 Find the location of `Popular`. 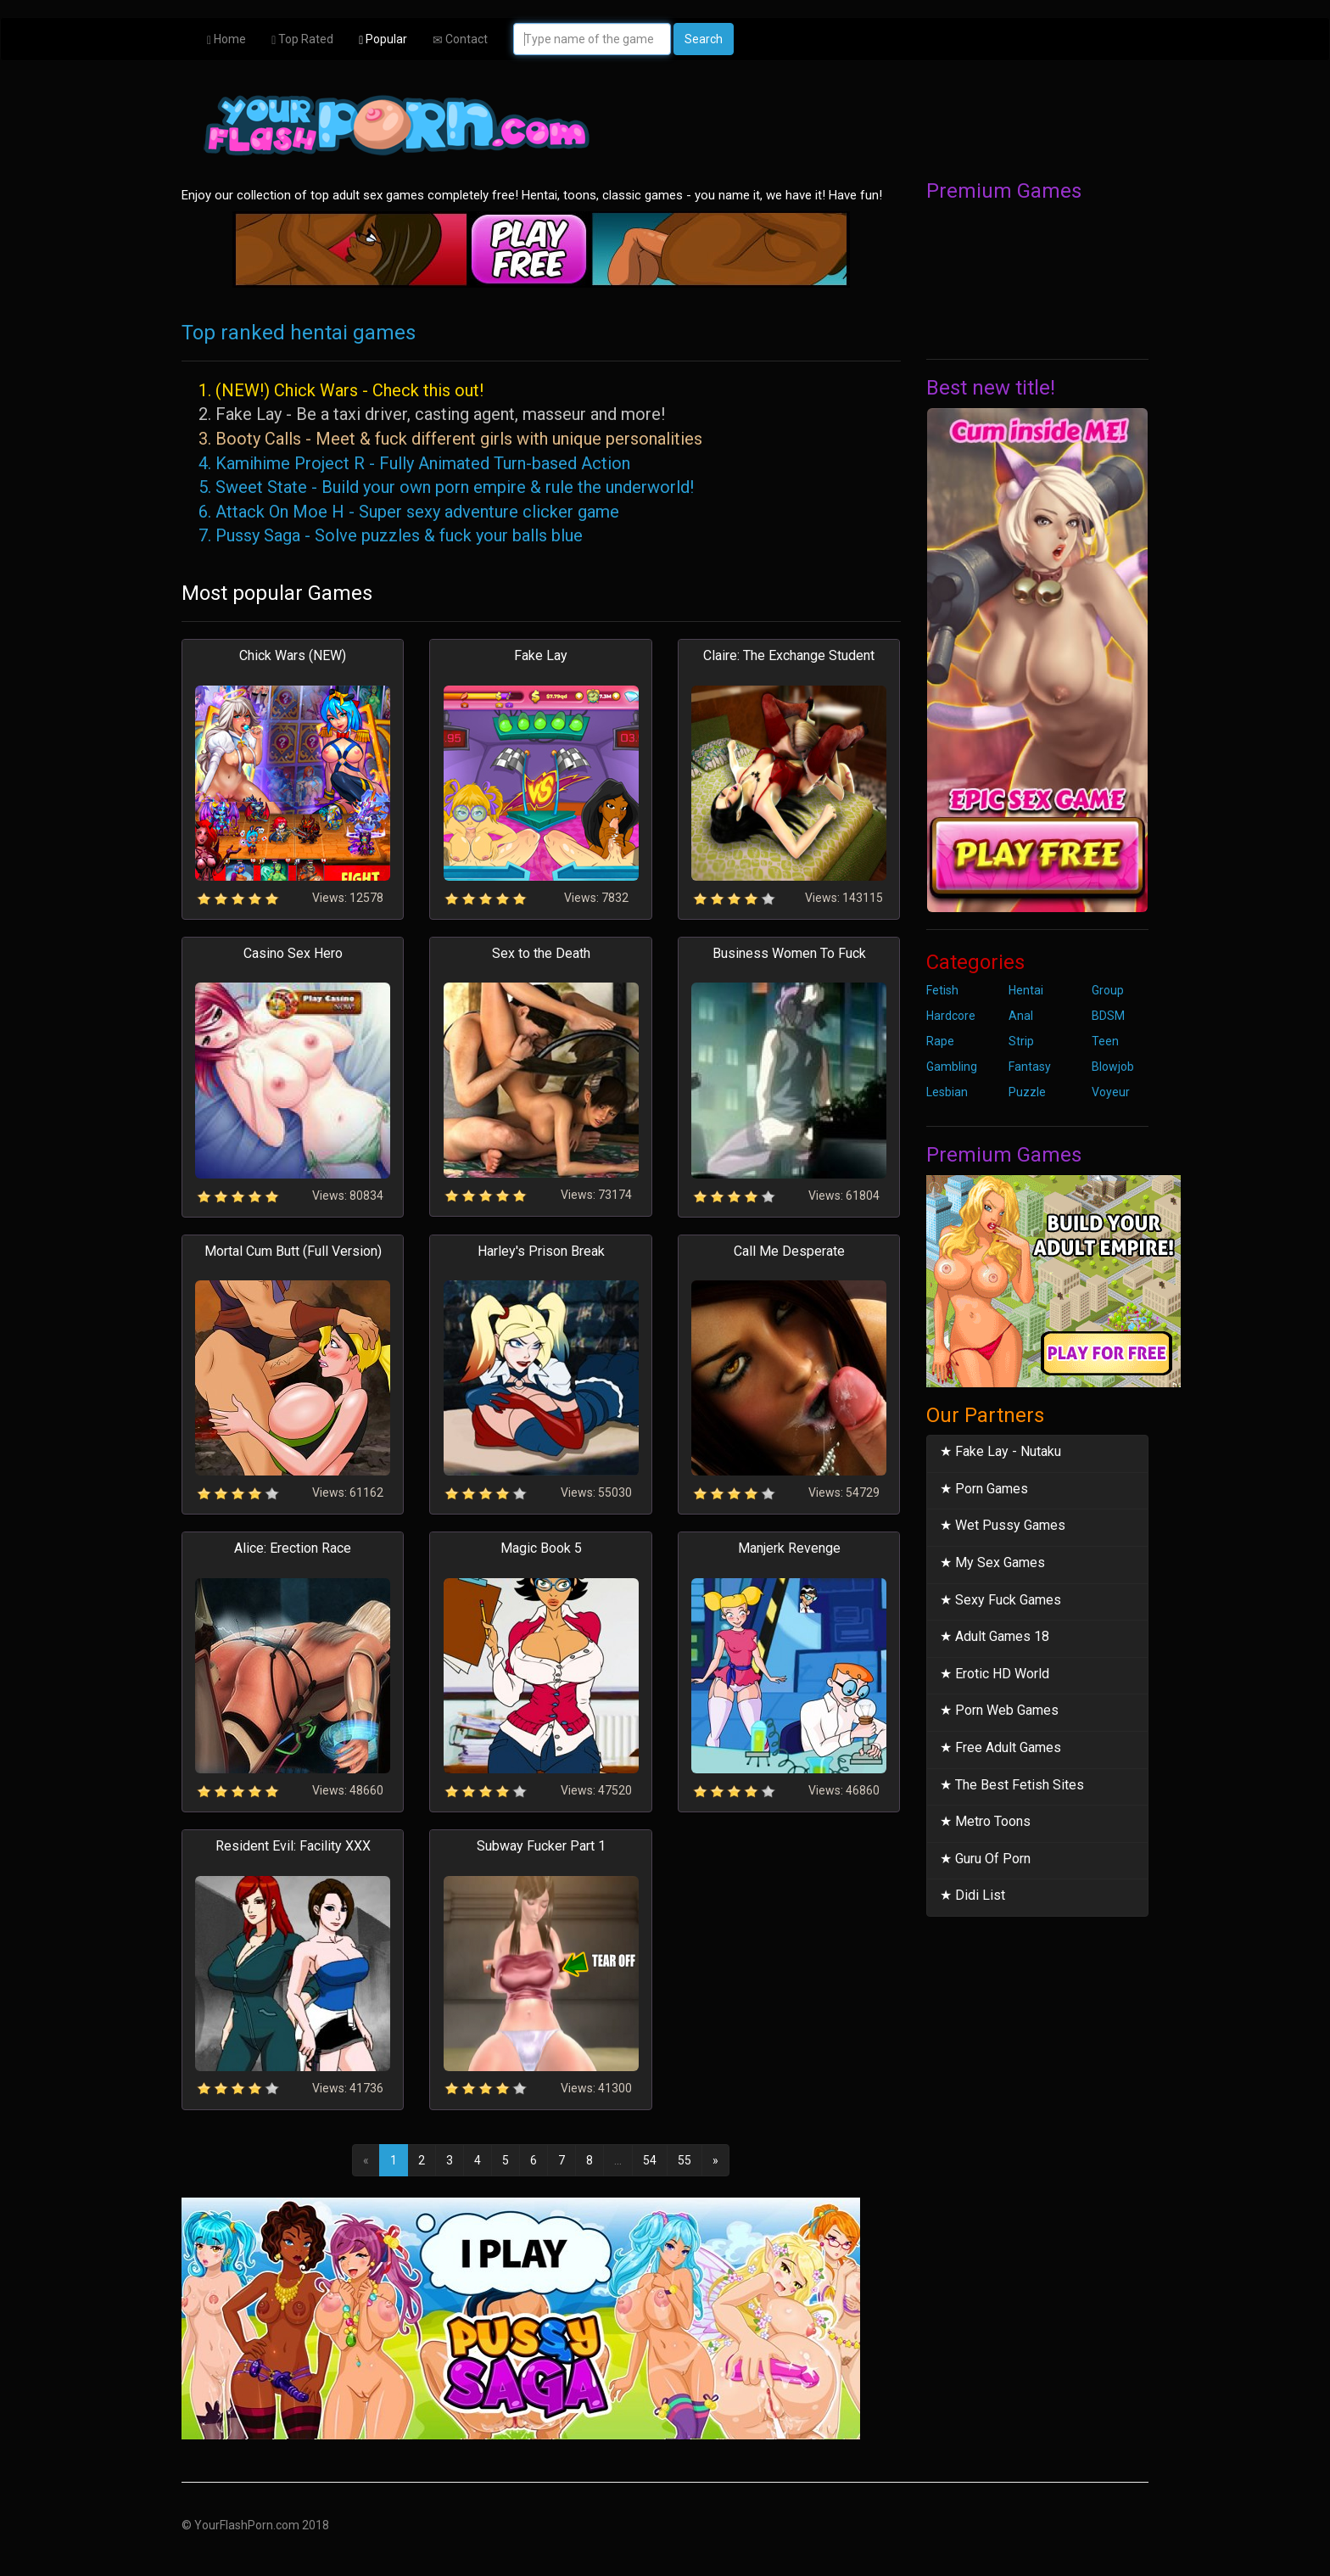

Popular is located at coordinates (383, 39).